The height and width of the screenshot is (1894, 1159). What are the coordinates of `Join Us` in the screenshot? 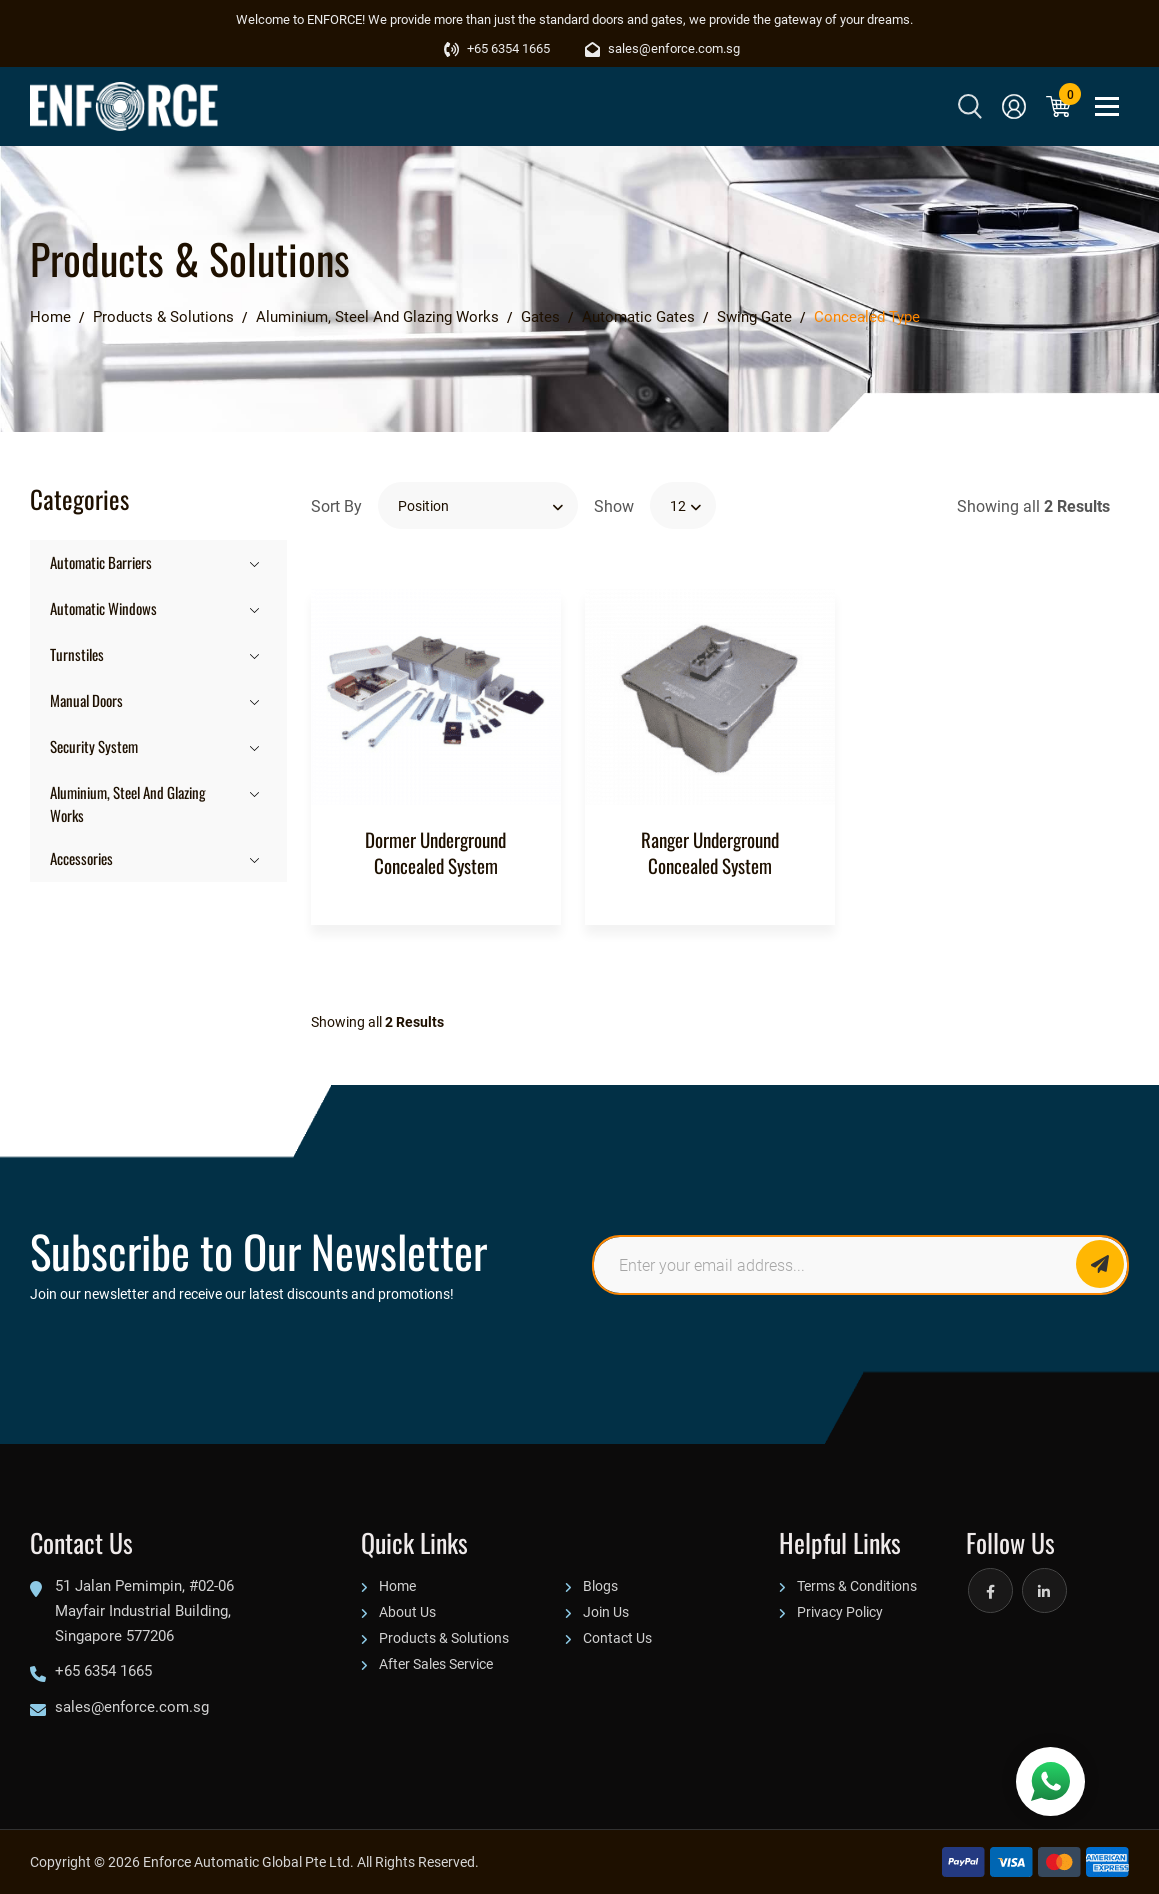 It's located at (606, 1611).